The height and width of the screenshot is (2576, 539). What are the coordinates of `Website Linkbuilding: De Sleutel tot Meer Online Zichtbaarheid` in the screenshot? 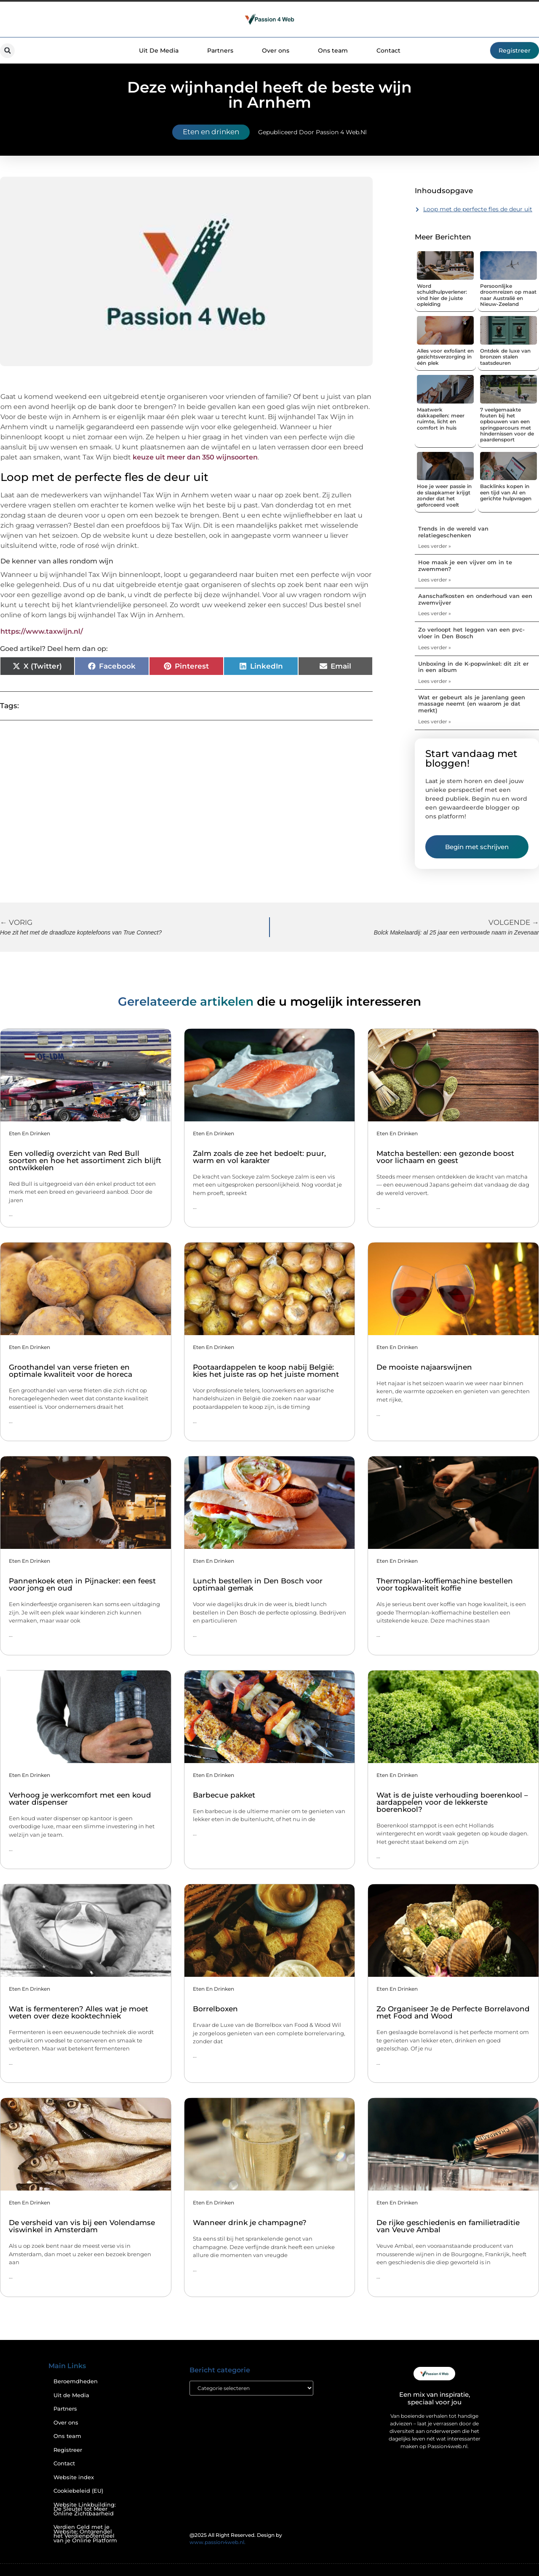 It's located at (84, 2509).